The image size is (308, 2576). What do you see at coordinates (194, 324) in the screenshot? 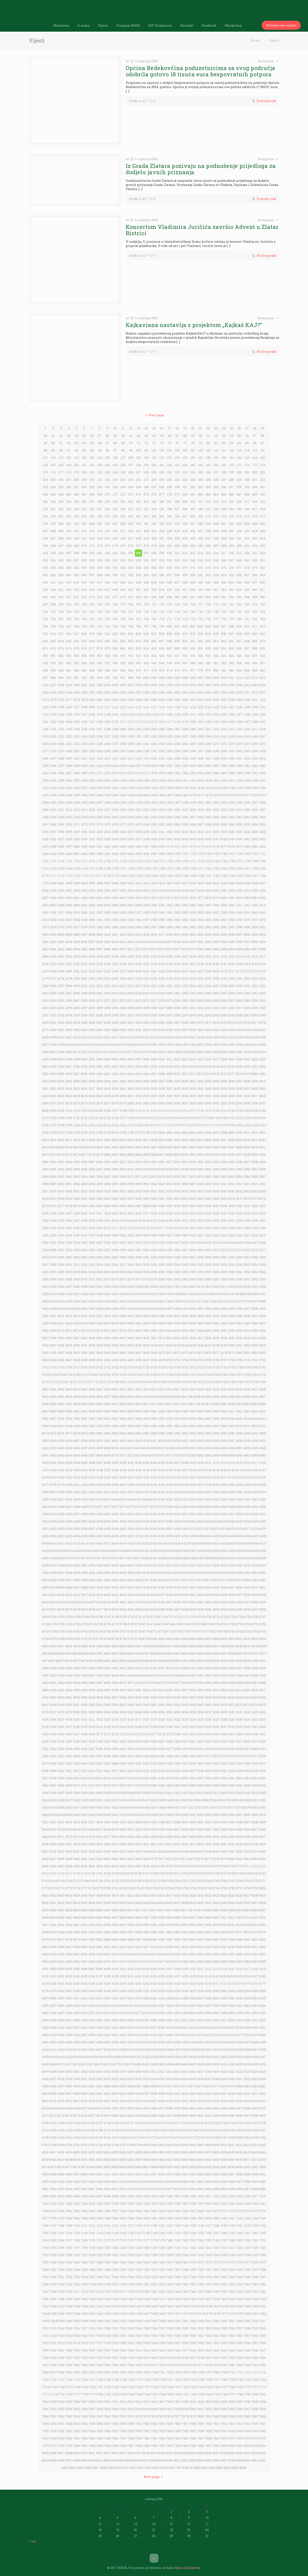
I see `Kajkaviana nastavlja s projektom „Kajkaš KAJ?“` at bounding box center [194, 324].